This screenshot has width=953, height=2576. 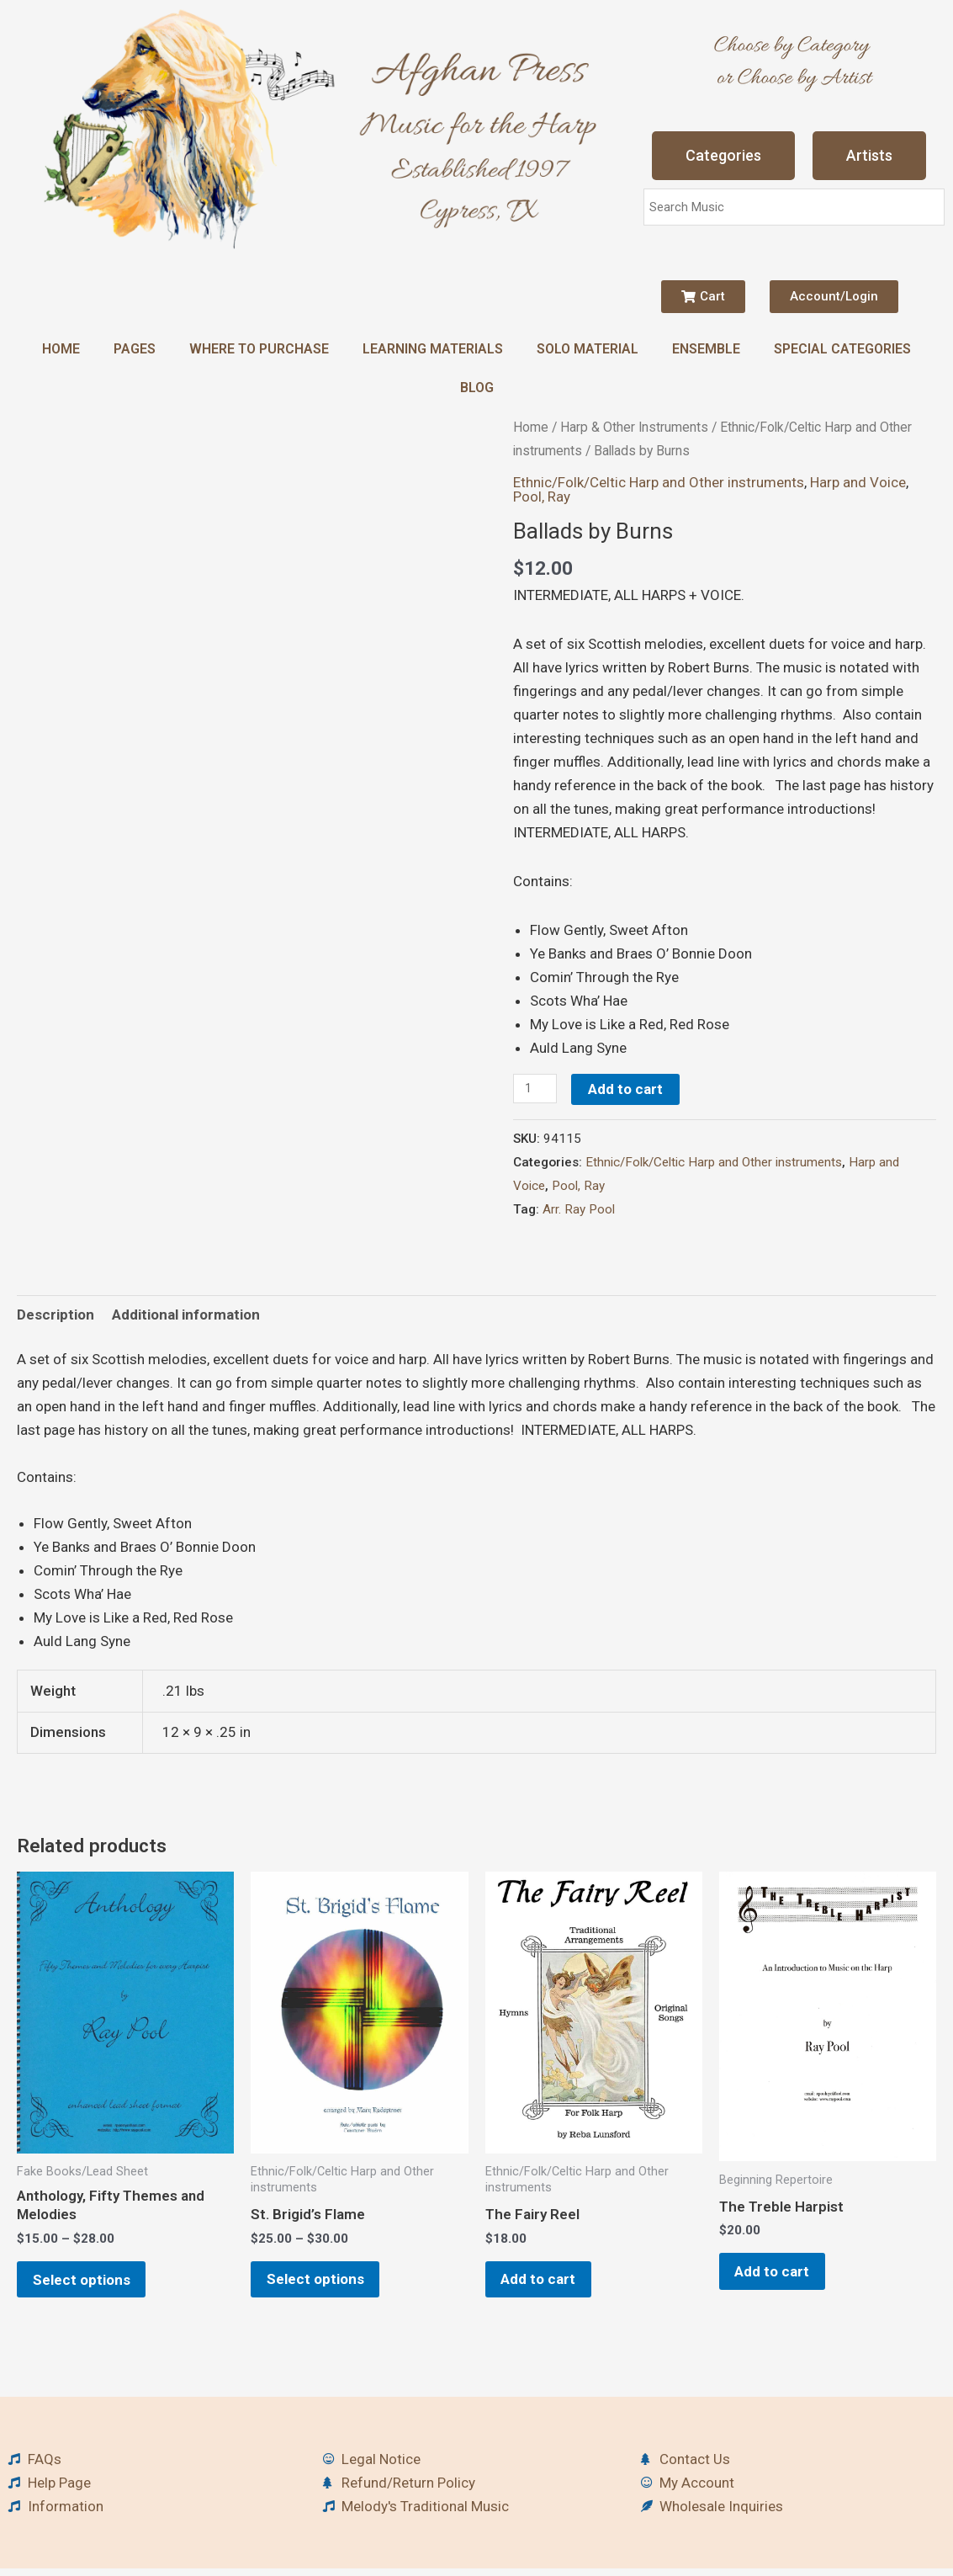 What do you see at coordinates (91, 2283) in the screenshot?
I see `Select options [Select options for “Anthology, Fifty Themes and Melodies”]` at bounding box center [91, 2283].